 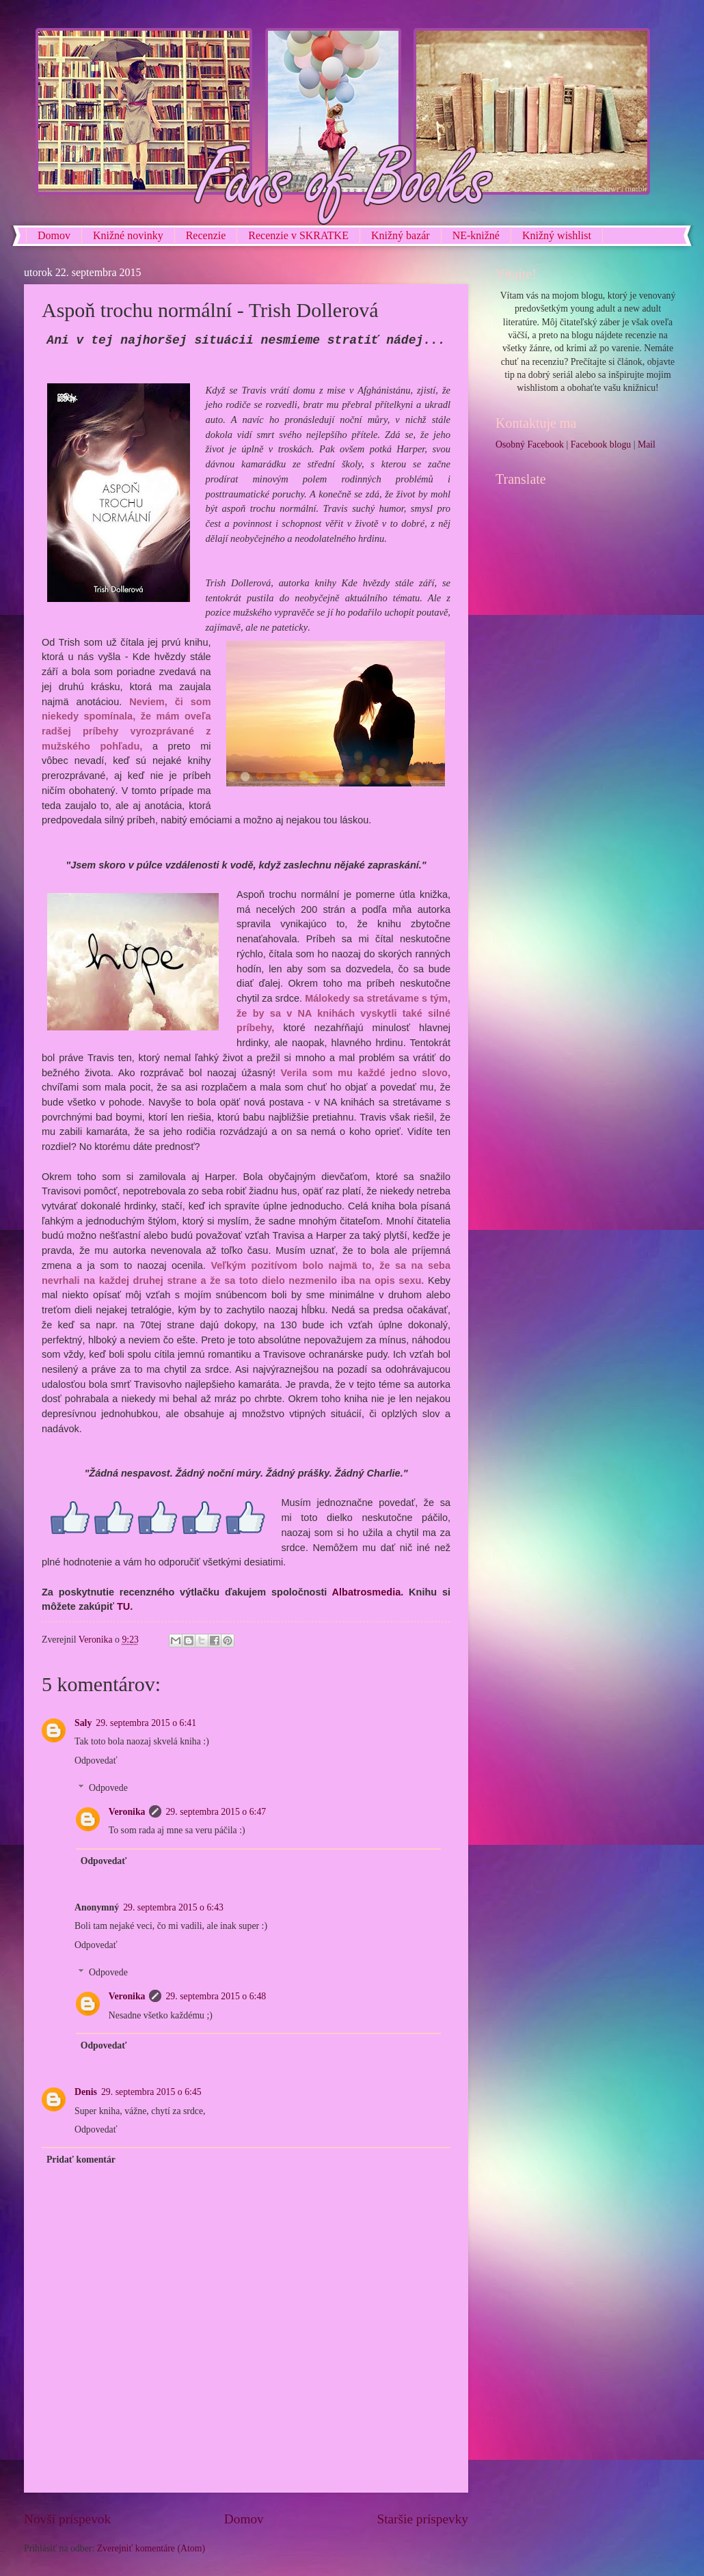 What do you see at coordinates (81, 2159) in the screenshot?
I see `Pridať komentár` at bounding box center [81, 2159].